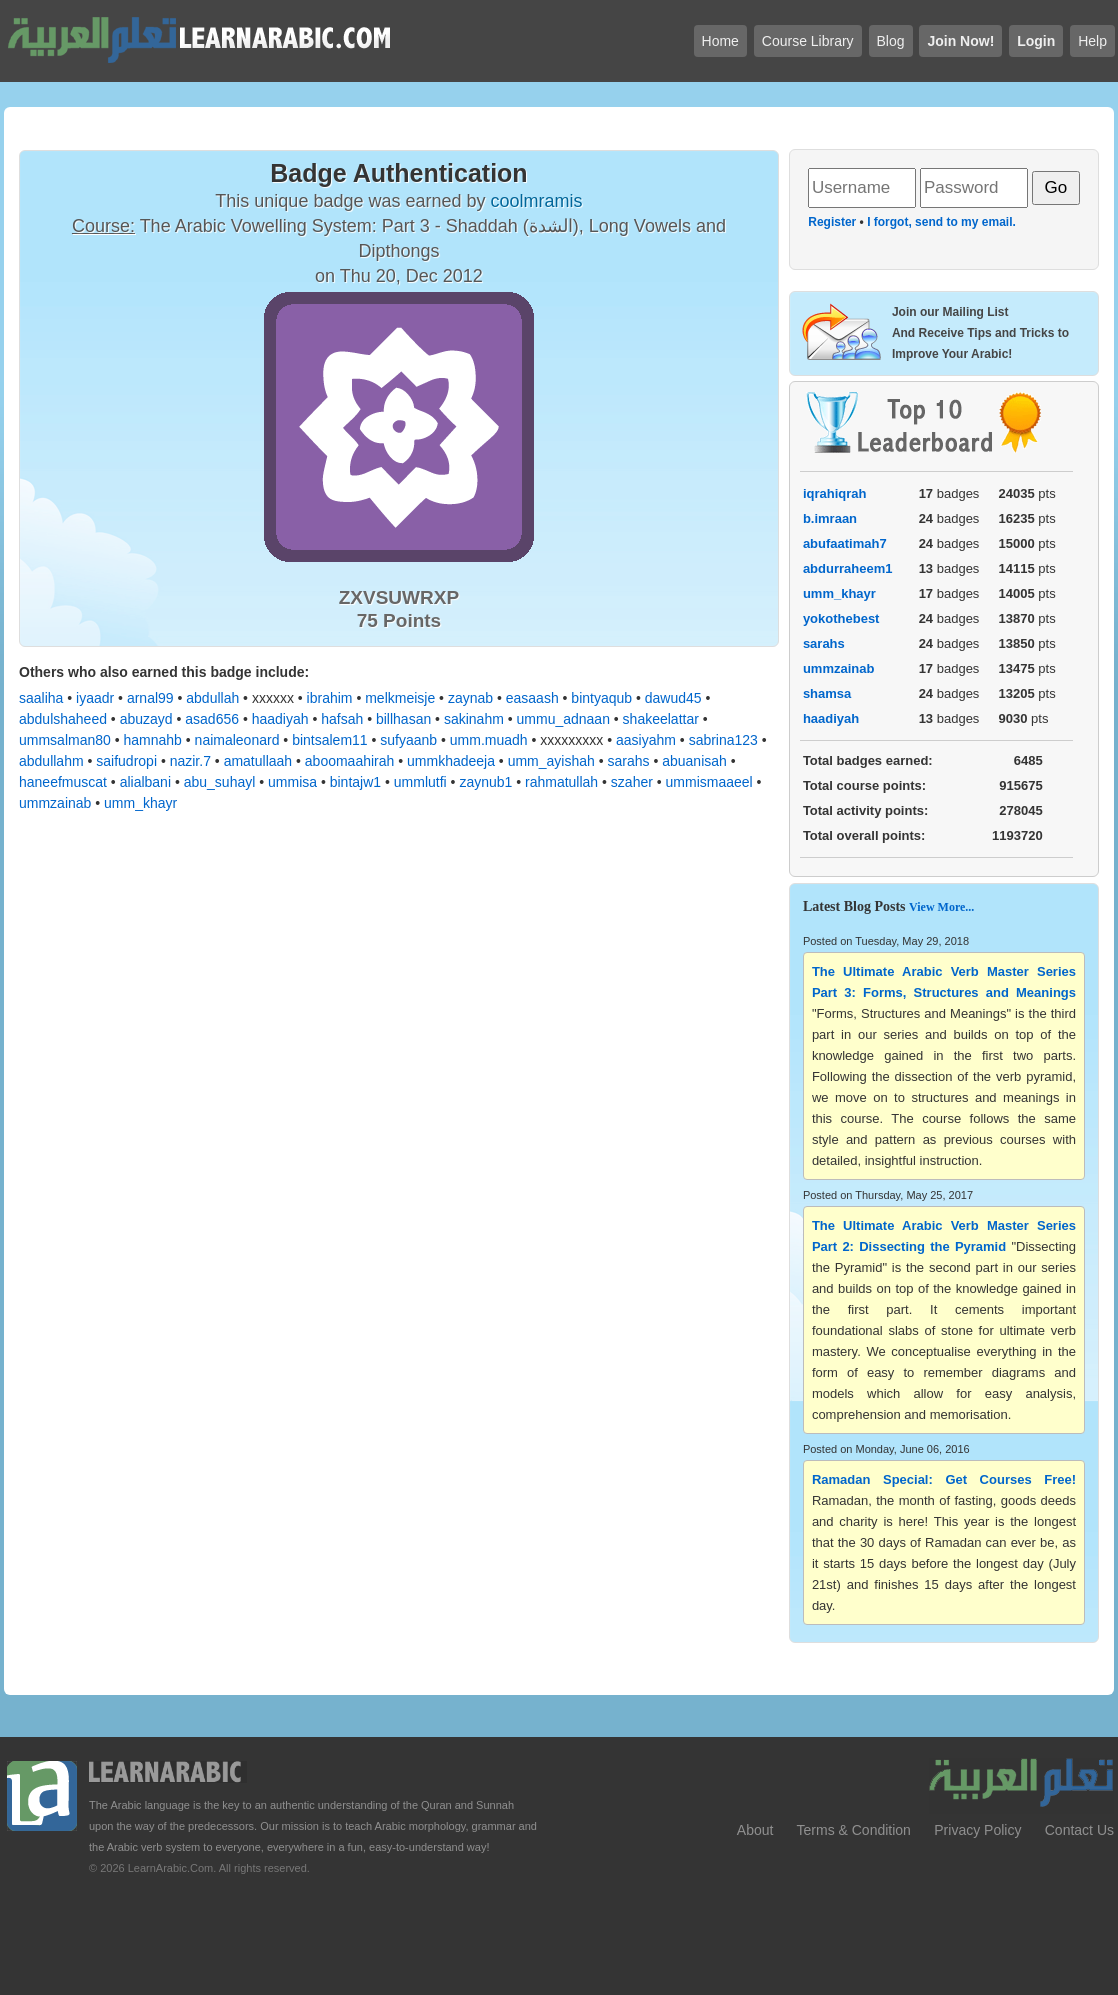  What do you see at coordinates (408, 740) in the screenshot?
I see `sufyaanb` at bounding box center [408, 740].